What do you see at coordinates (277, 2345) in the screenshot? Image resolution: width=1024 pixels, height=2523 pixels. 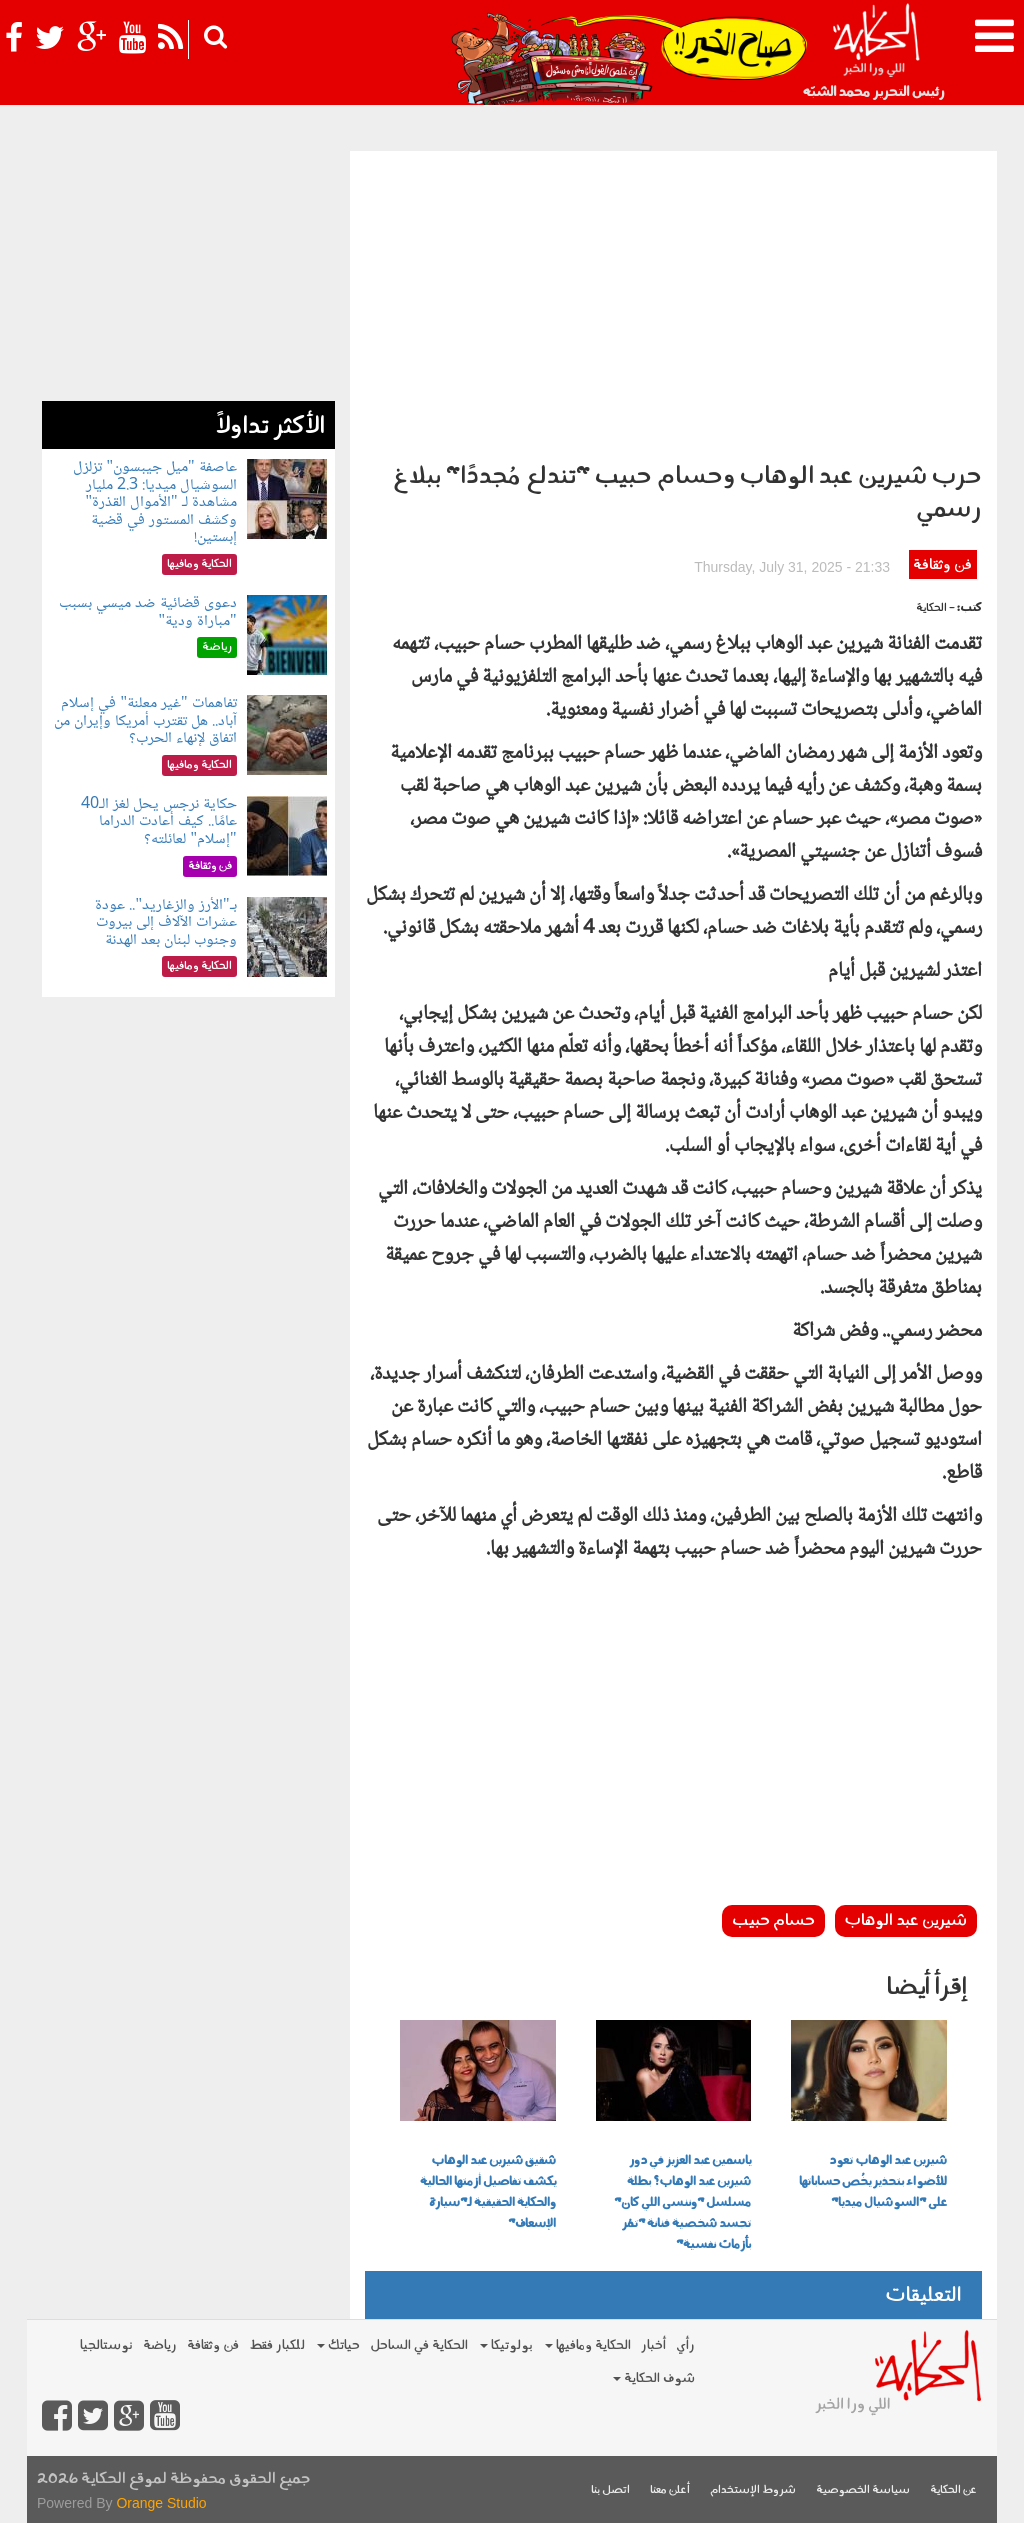 I see `للكبار فقط` at bounding box center [277, 2345].